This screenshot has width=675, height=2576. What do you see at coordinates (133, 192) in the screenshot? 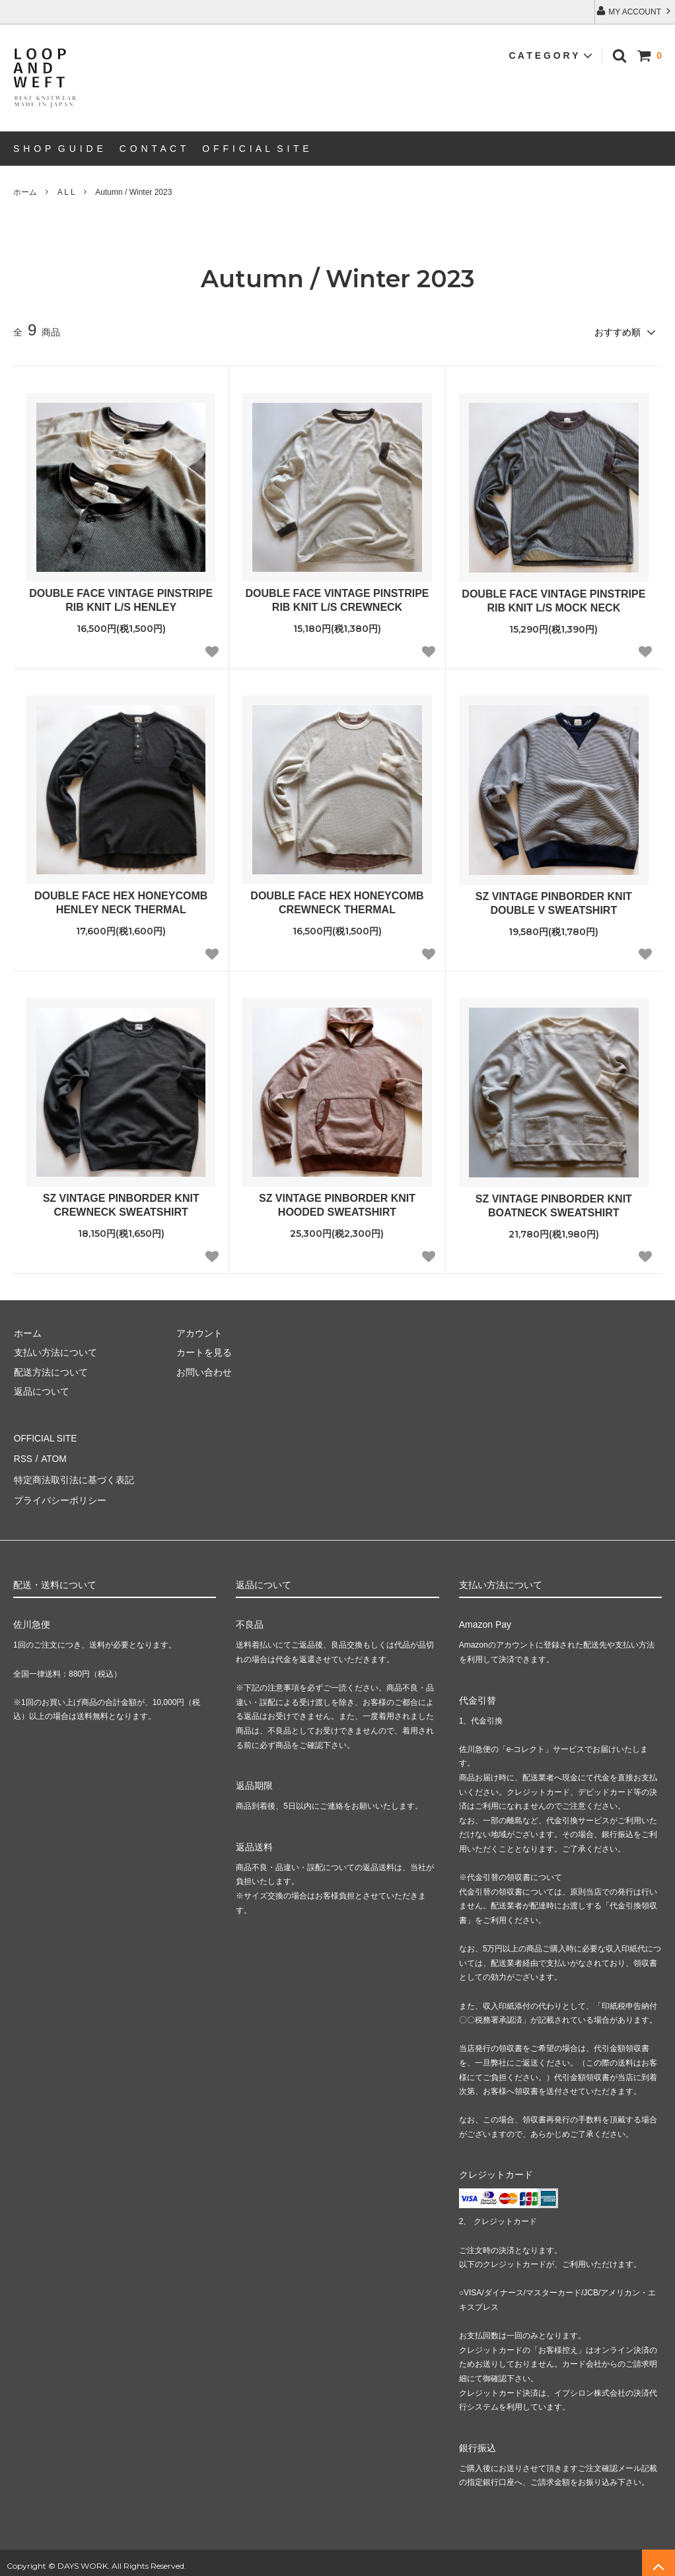
I see `Autumn / Winter 2023` at bounding box center [133, 192].